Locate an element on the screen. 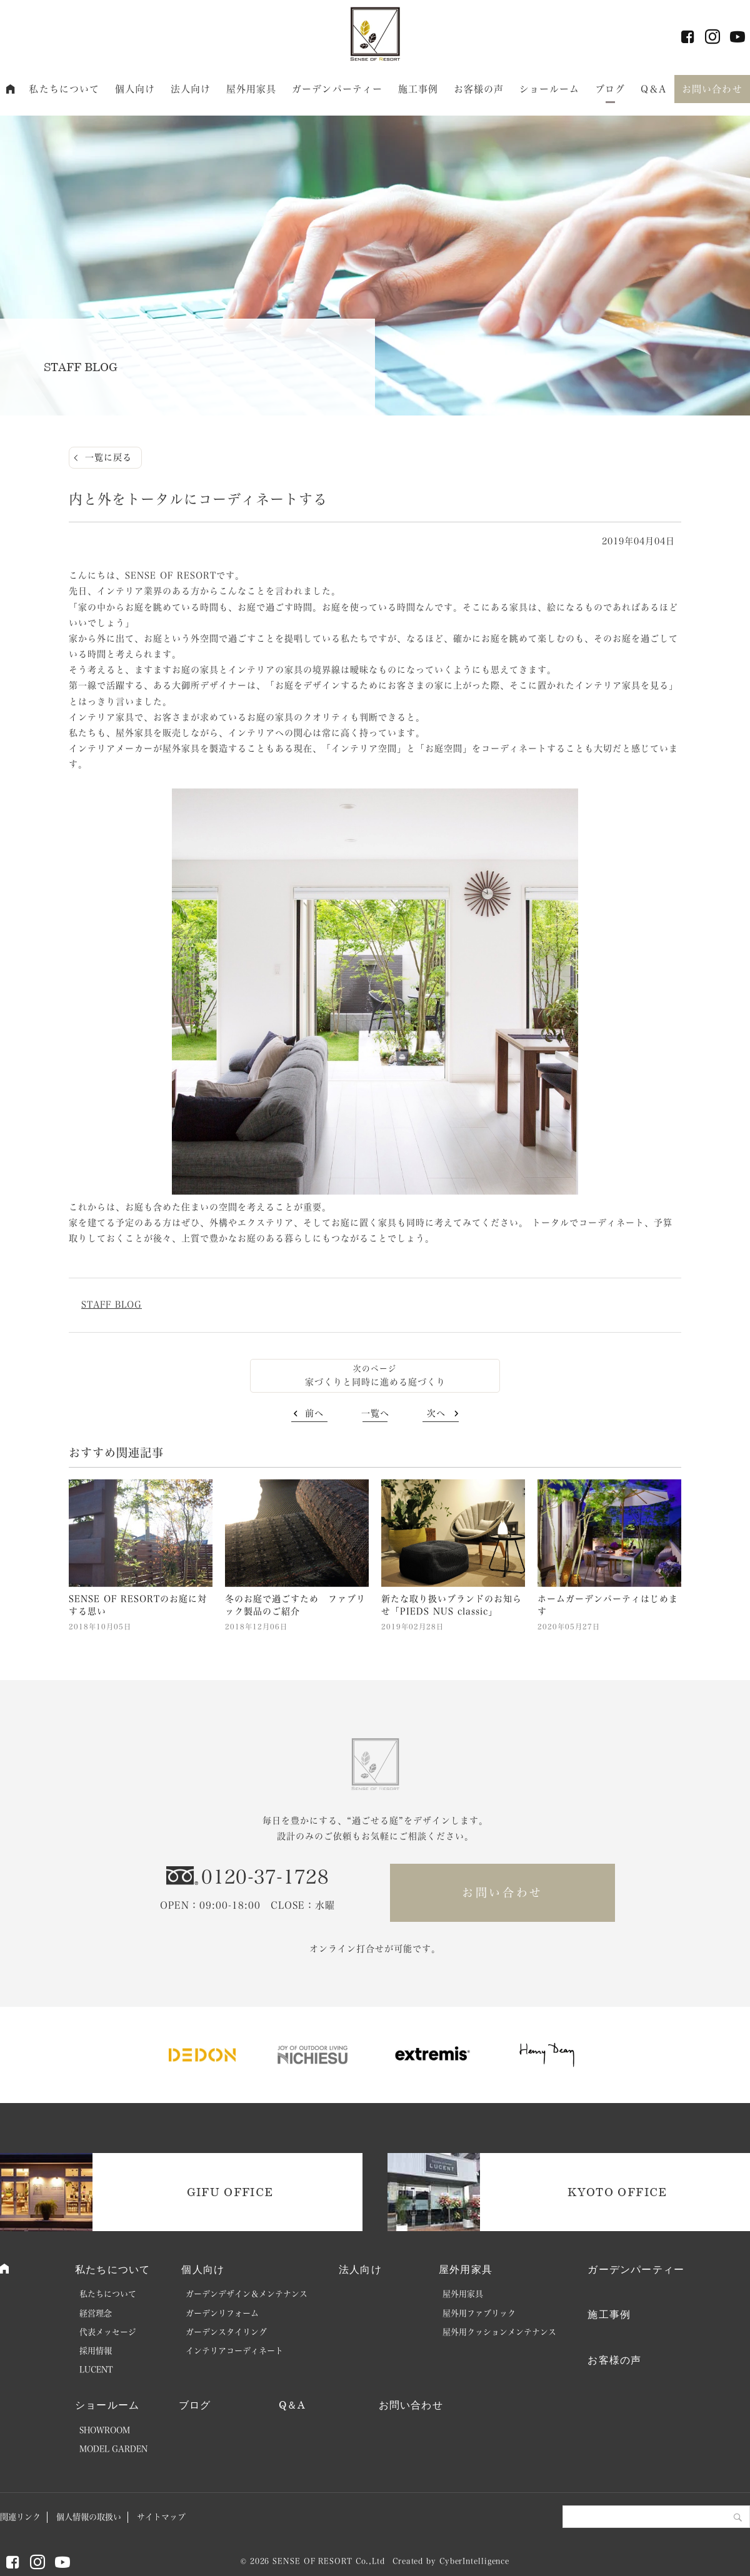 The height and width of the screenshot is (2576, 750). サイトマップ is located at coordinates (161, 2517).